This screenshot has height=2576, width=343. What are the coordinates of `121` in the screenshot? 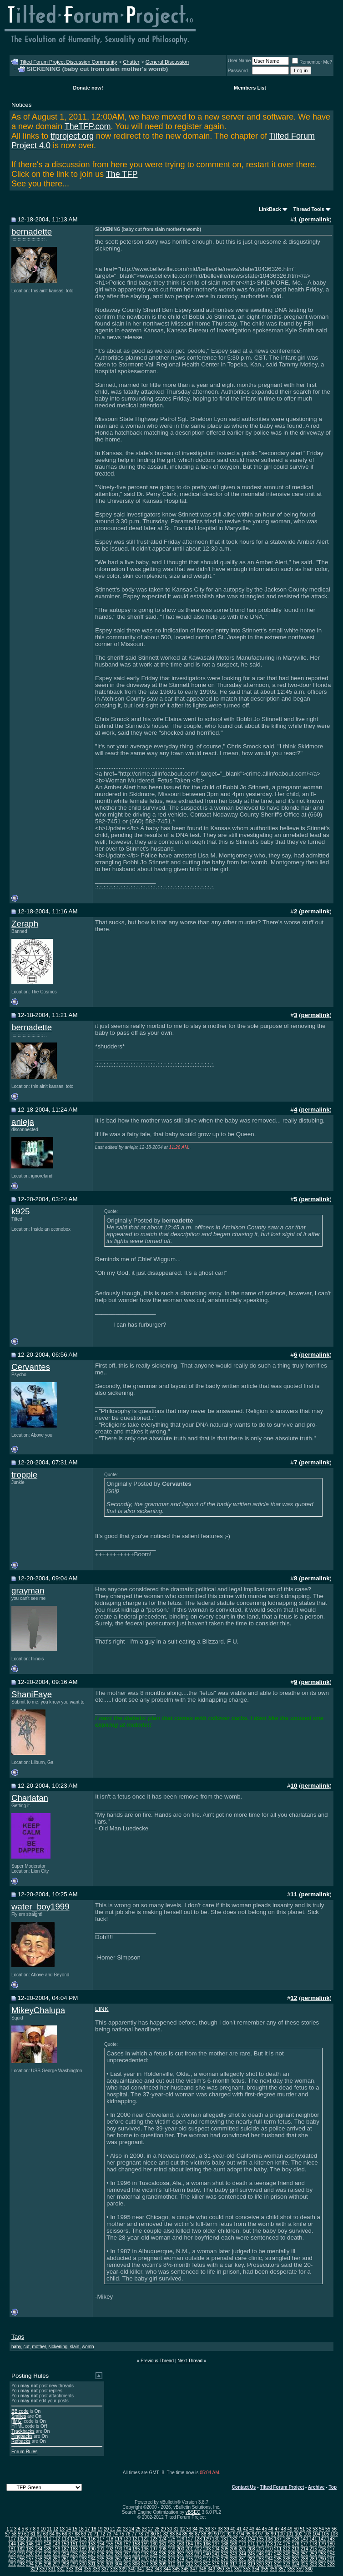 It's located at (136, 2538).